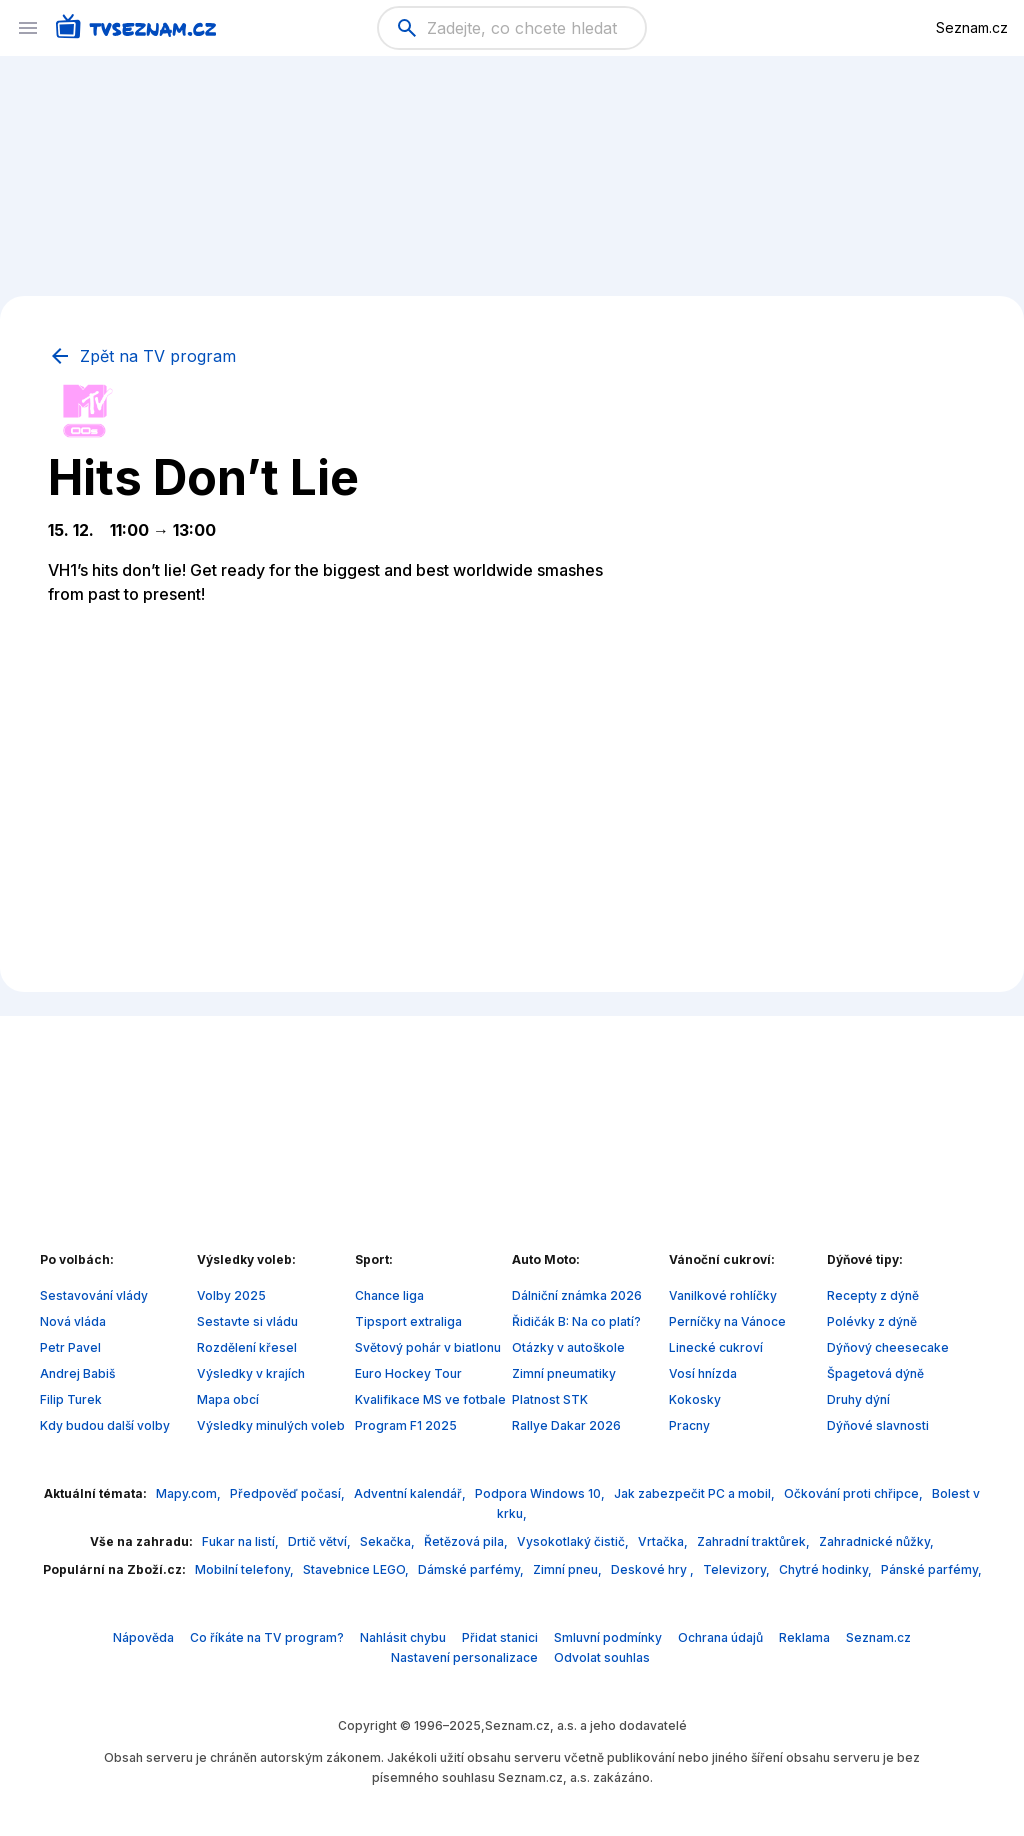  Describe the element at coordinates (70, 1347) in the screenshot. I see `Petr Pavel` at that location.